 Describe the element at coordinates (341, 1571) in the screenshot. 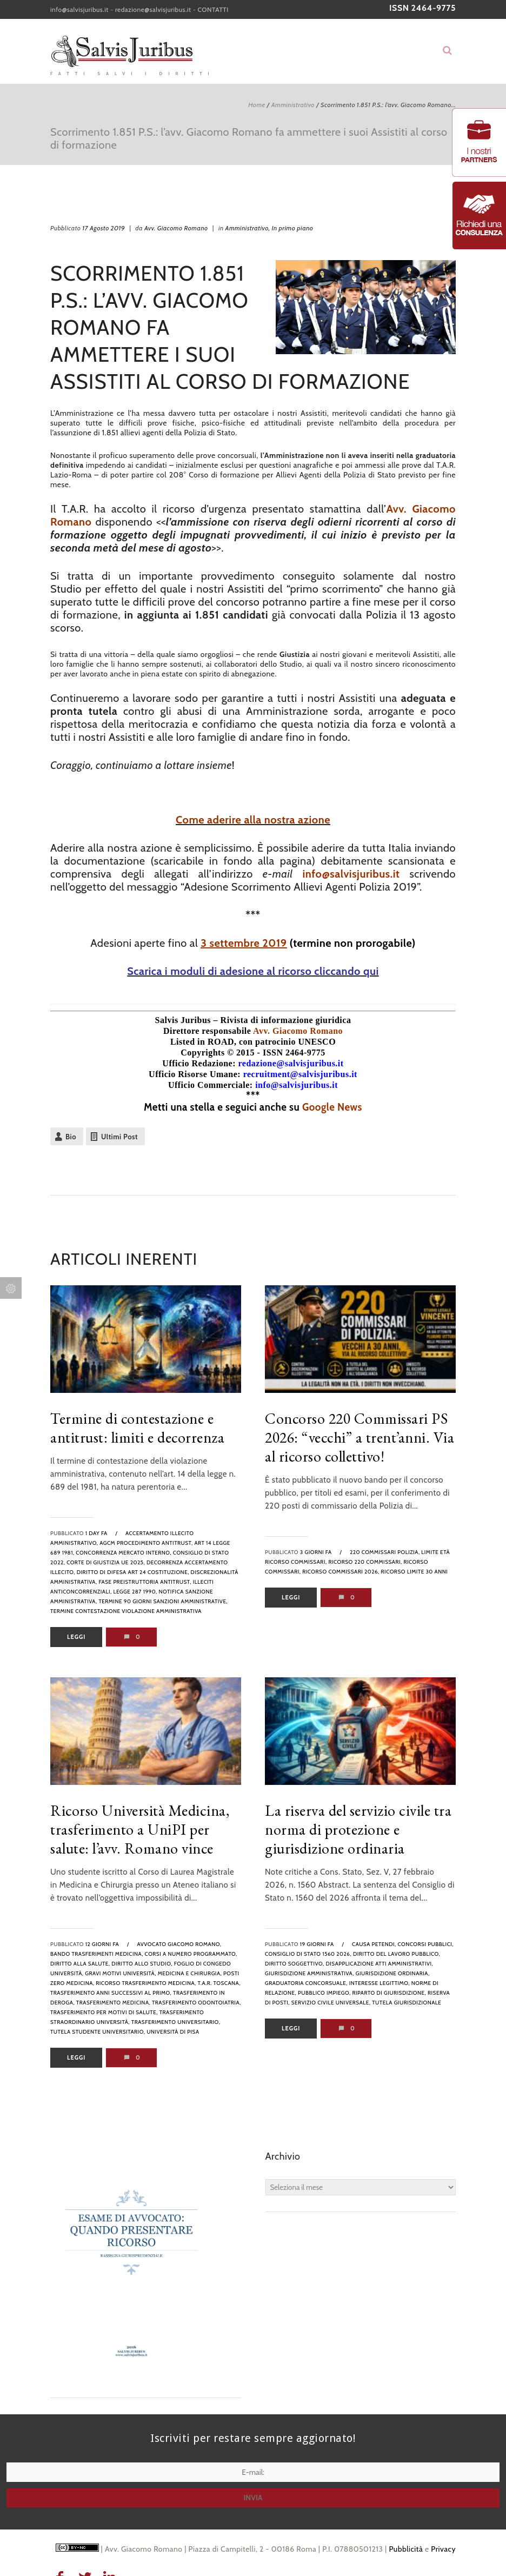

I see `ricorso commissari 2026,` at that location.